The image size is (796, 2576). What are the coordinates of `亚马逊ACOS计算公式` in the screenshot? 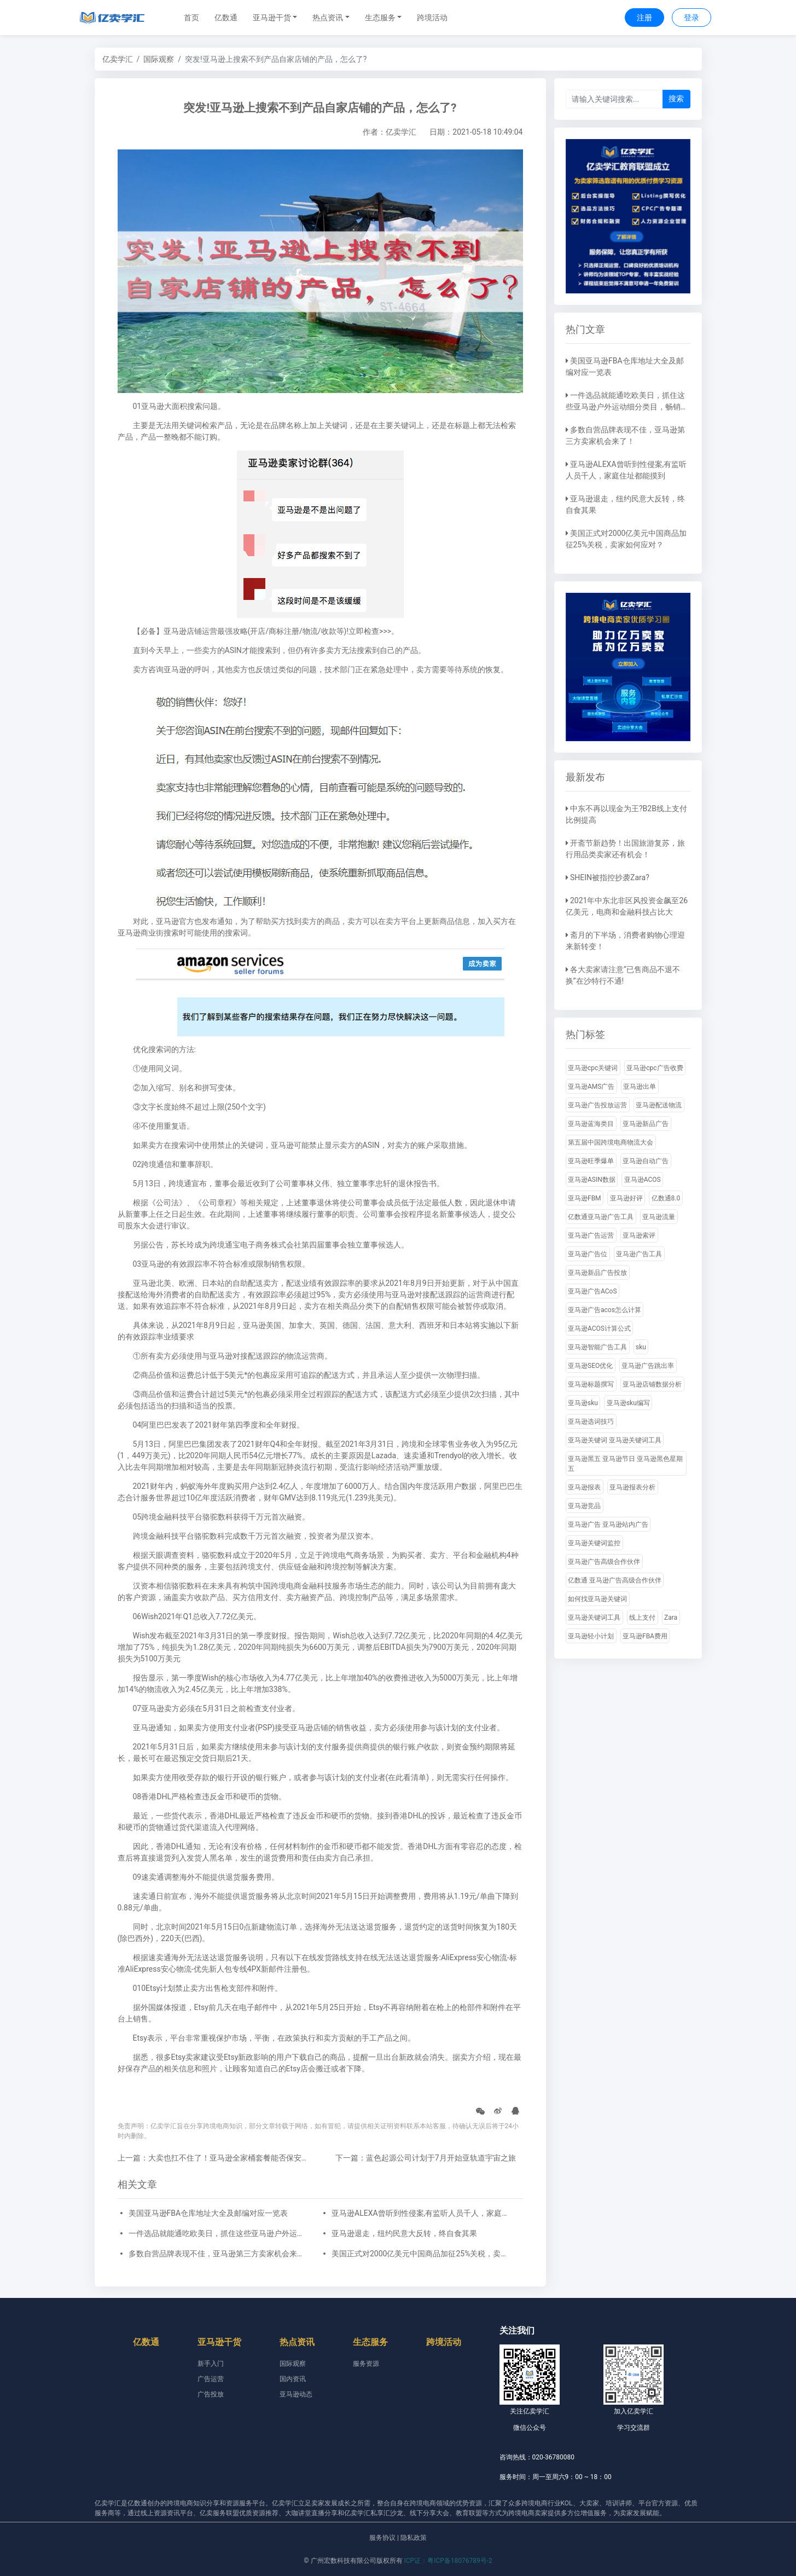 It's located at (599, 1328).